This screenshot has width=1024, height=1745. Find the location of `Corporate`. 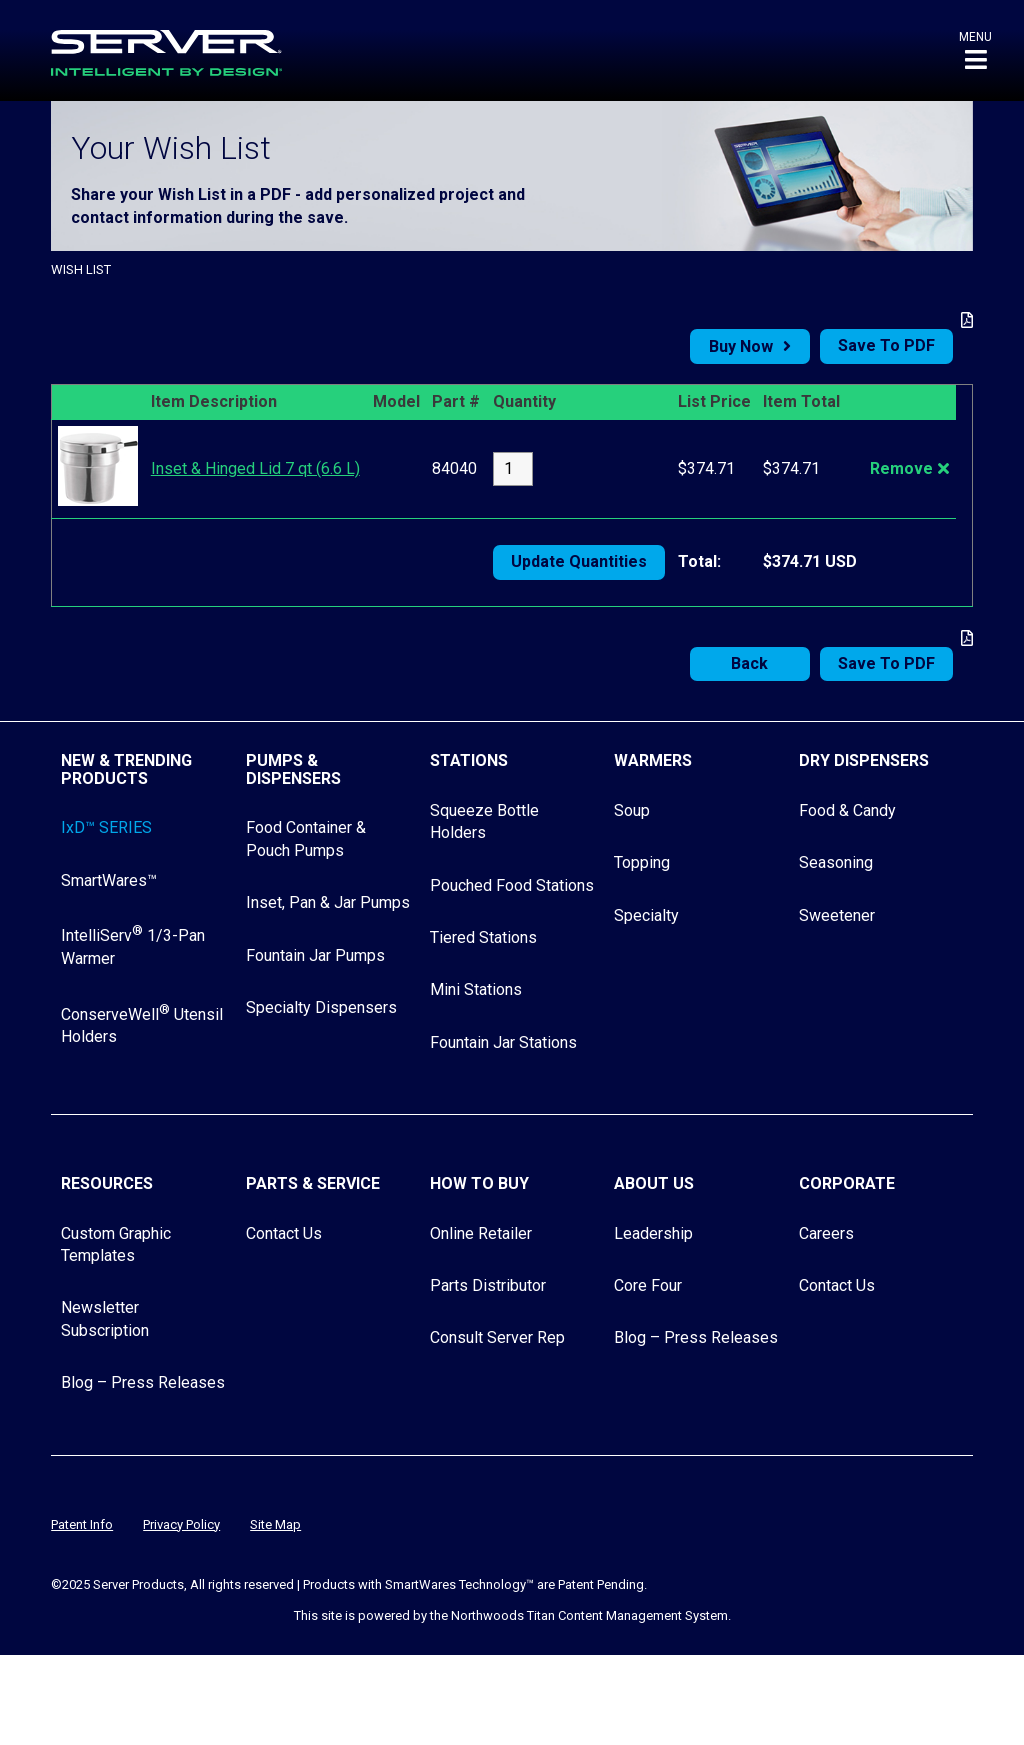

Corporate is located at coordinates (847, 1183).